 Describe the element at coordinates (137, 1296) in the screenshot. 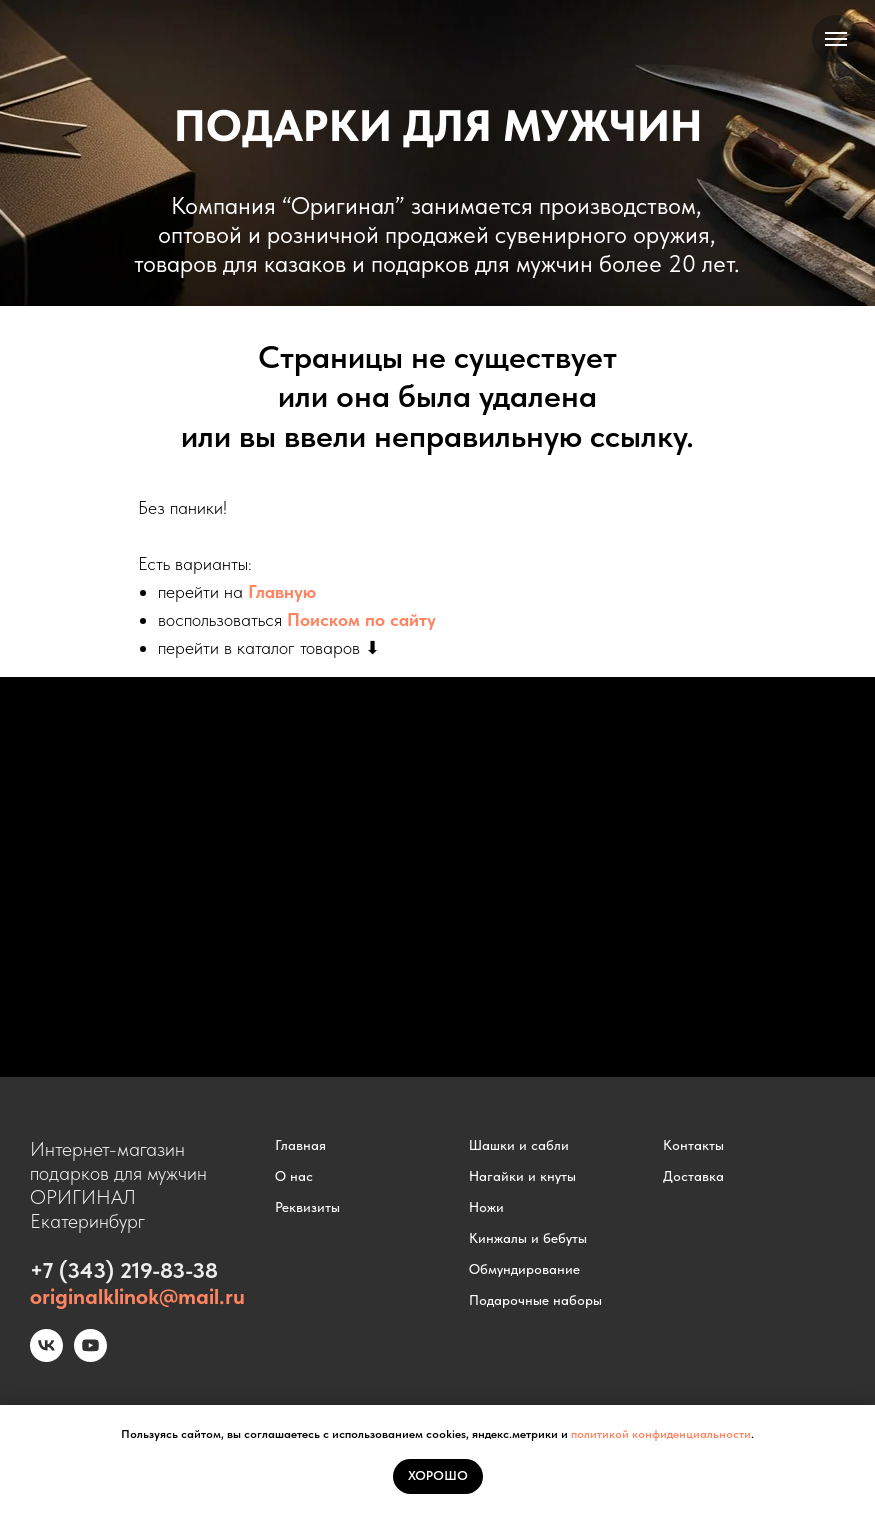

I see `originalklinok@mail.ru` at that location.